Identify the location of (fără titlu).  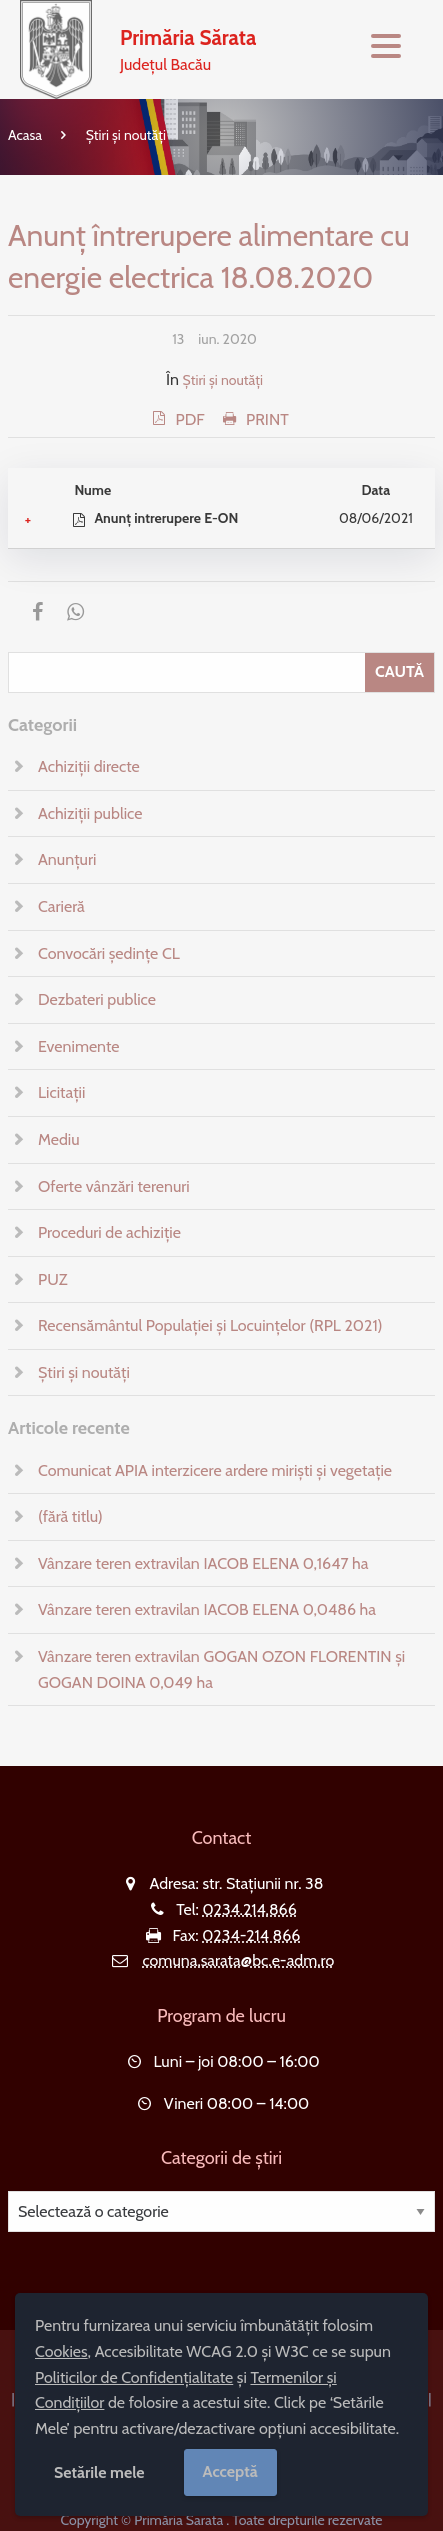
(70, 1516).